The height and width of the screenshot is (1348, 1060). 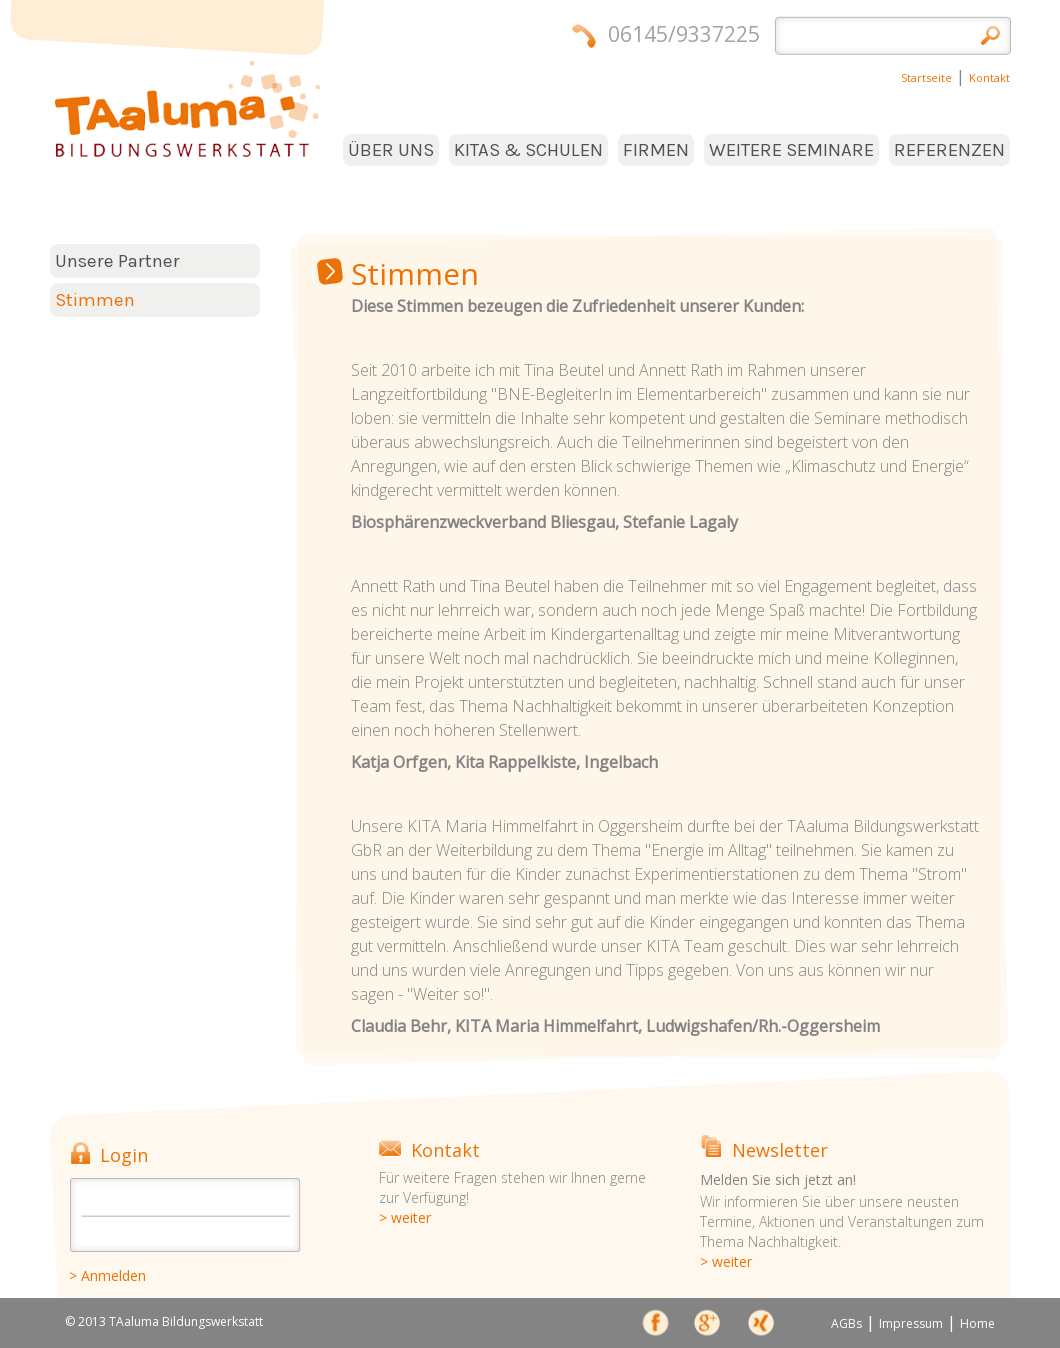 What do you see at coordinates (405, 1217) in the screenshot?
I see `> weiter` at bounding box center [405, 1217].